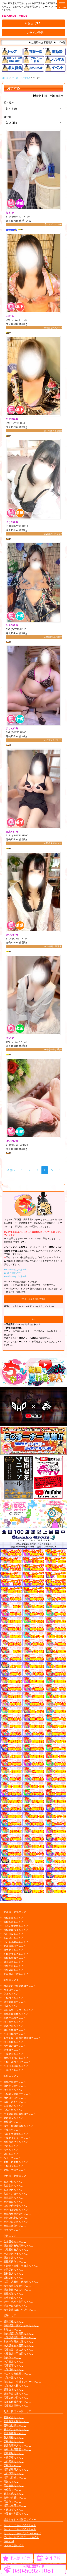 The width and height of the screenshot is (67, 2576). Describe the element at coordinates (16, 2135) in the screenshot. I see `市原五井蘇我ちゃんこ` at that location.